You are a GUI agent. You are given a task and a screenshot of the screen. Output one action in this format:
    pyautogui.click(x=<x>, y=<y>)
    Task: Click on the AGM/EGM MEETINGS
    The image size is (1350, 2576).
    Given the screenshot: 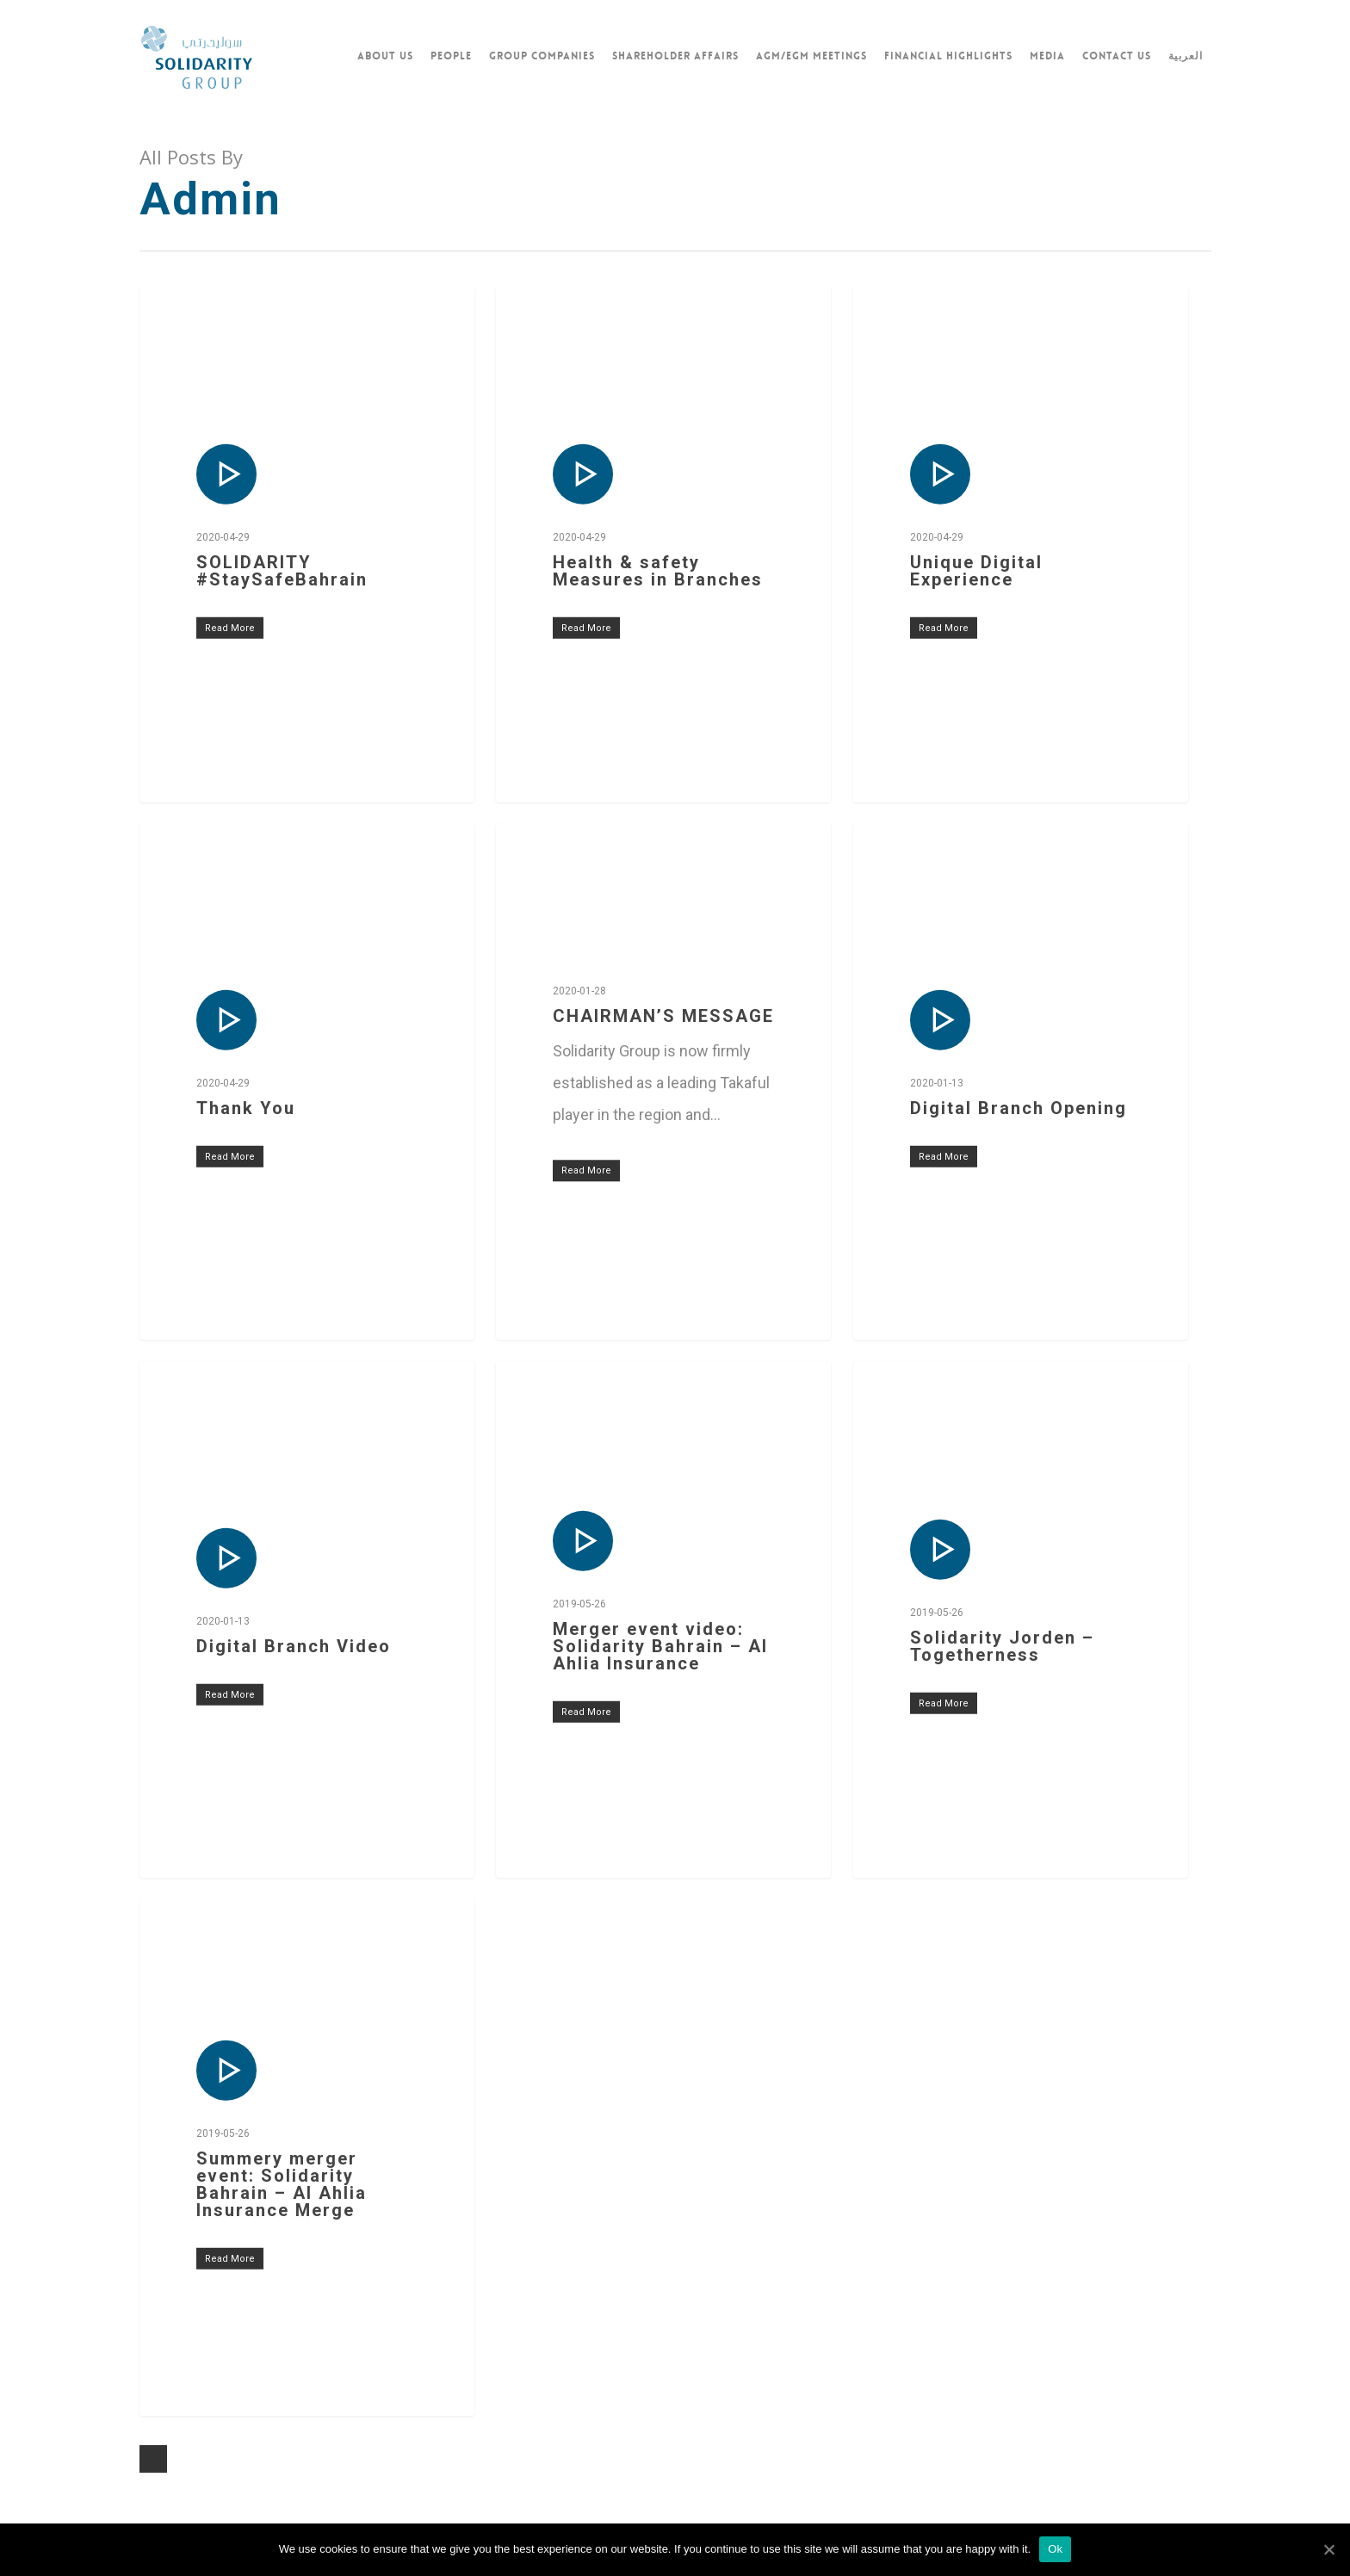 What is the action you would take?
    pyautogui.click(x=811, y=56)
    